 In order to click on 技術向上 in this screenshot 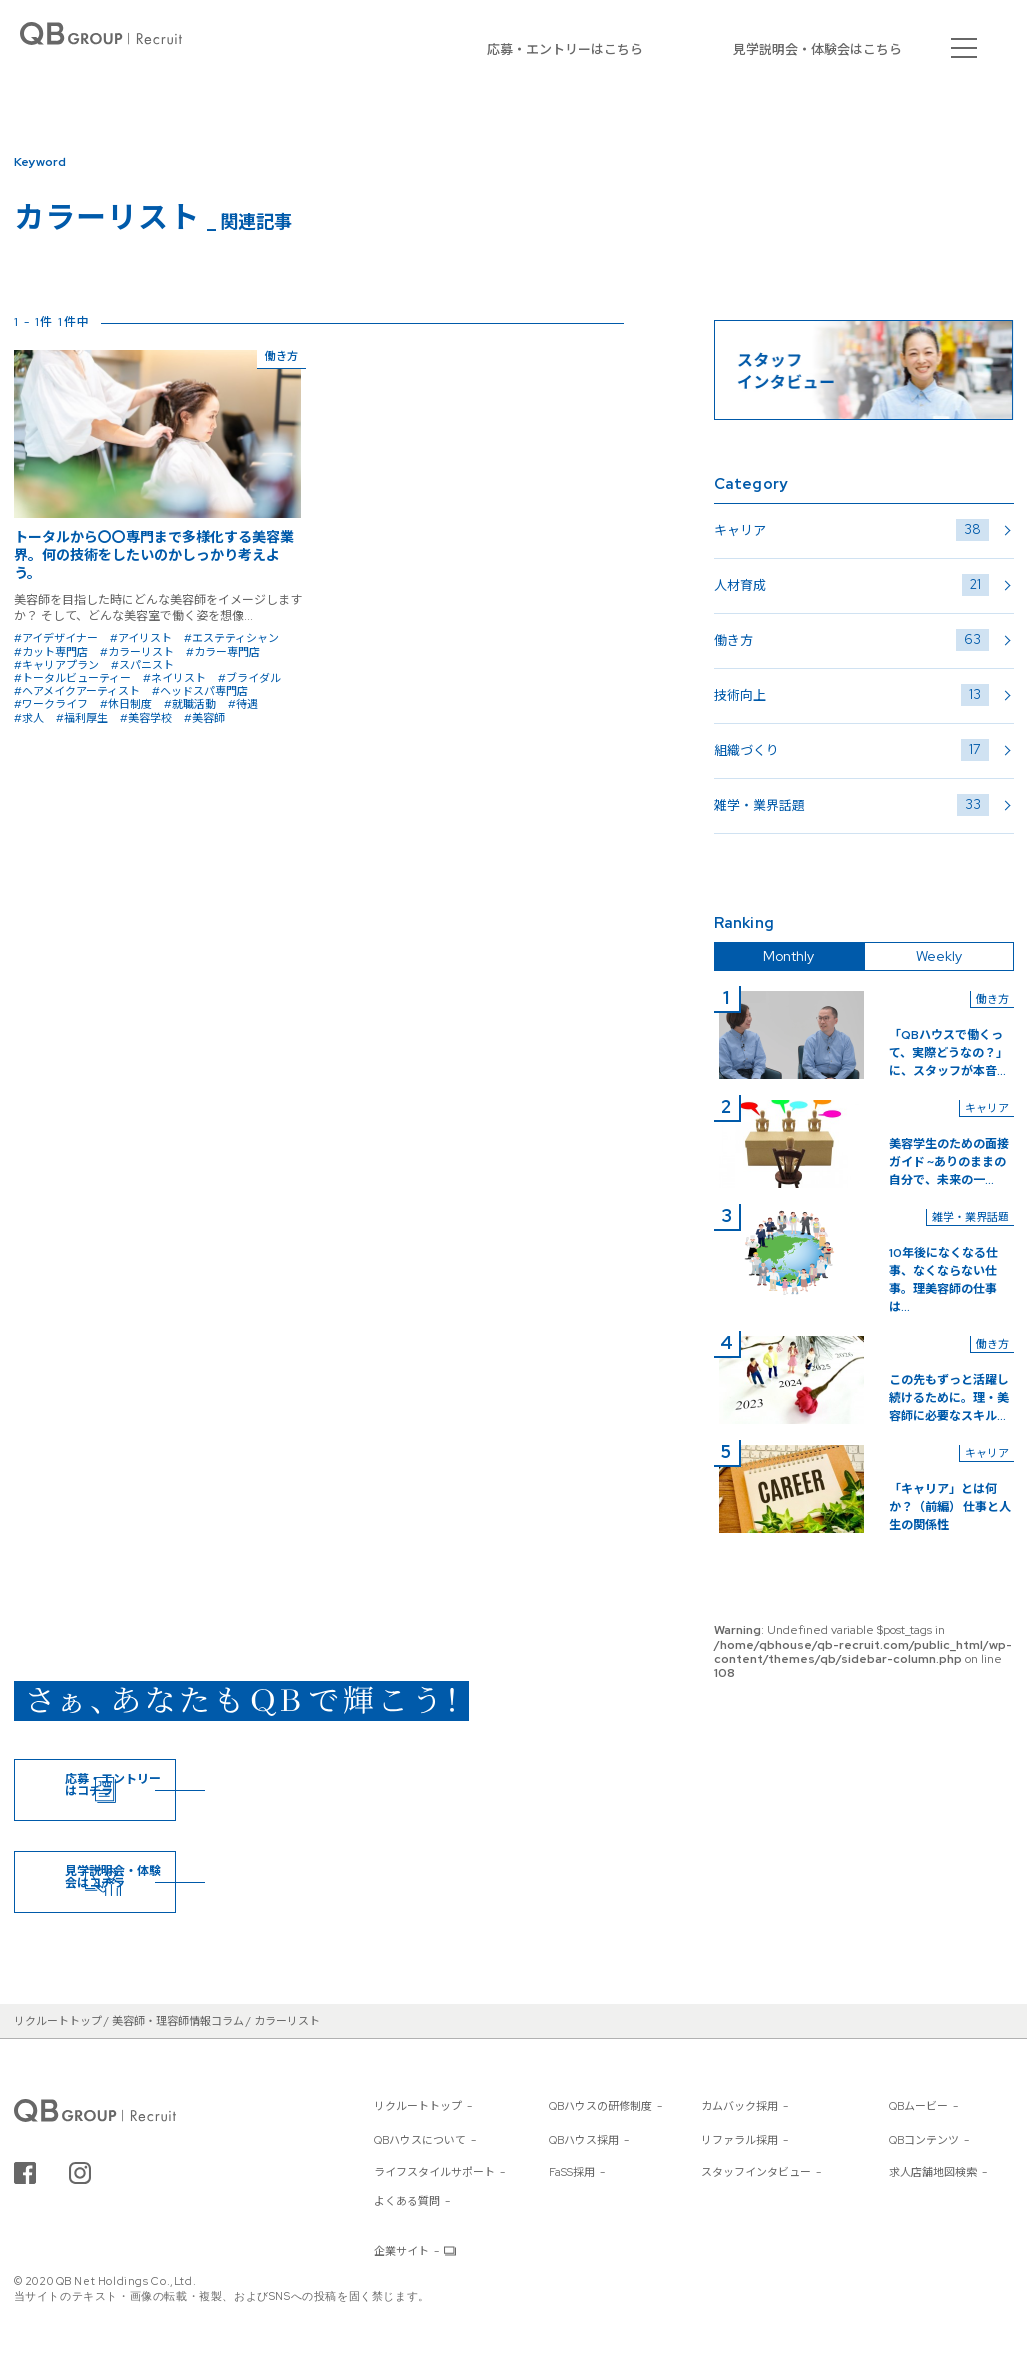, I will do `click(851, 695)`.